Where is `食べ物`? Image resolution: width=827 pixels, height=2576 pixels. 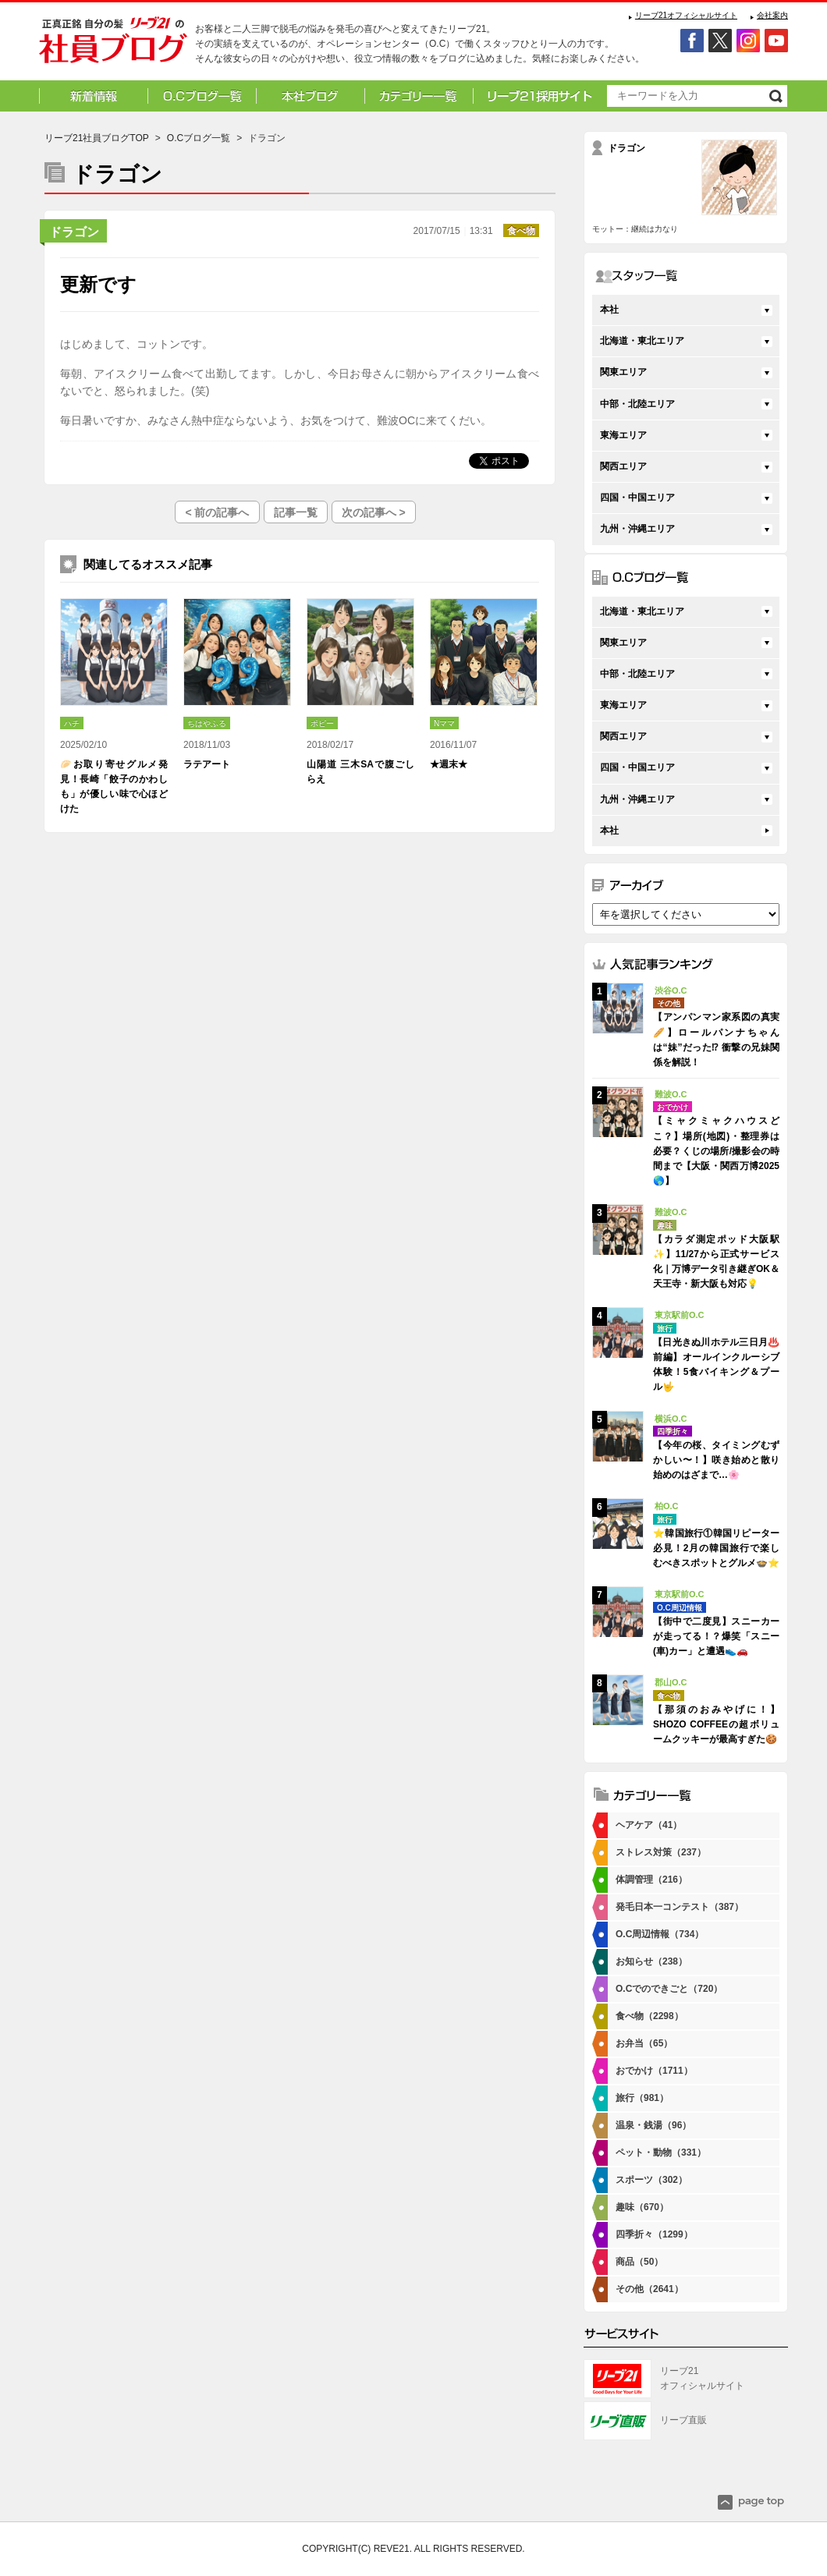 食べ物 is located at coordinates (521, 230).